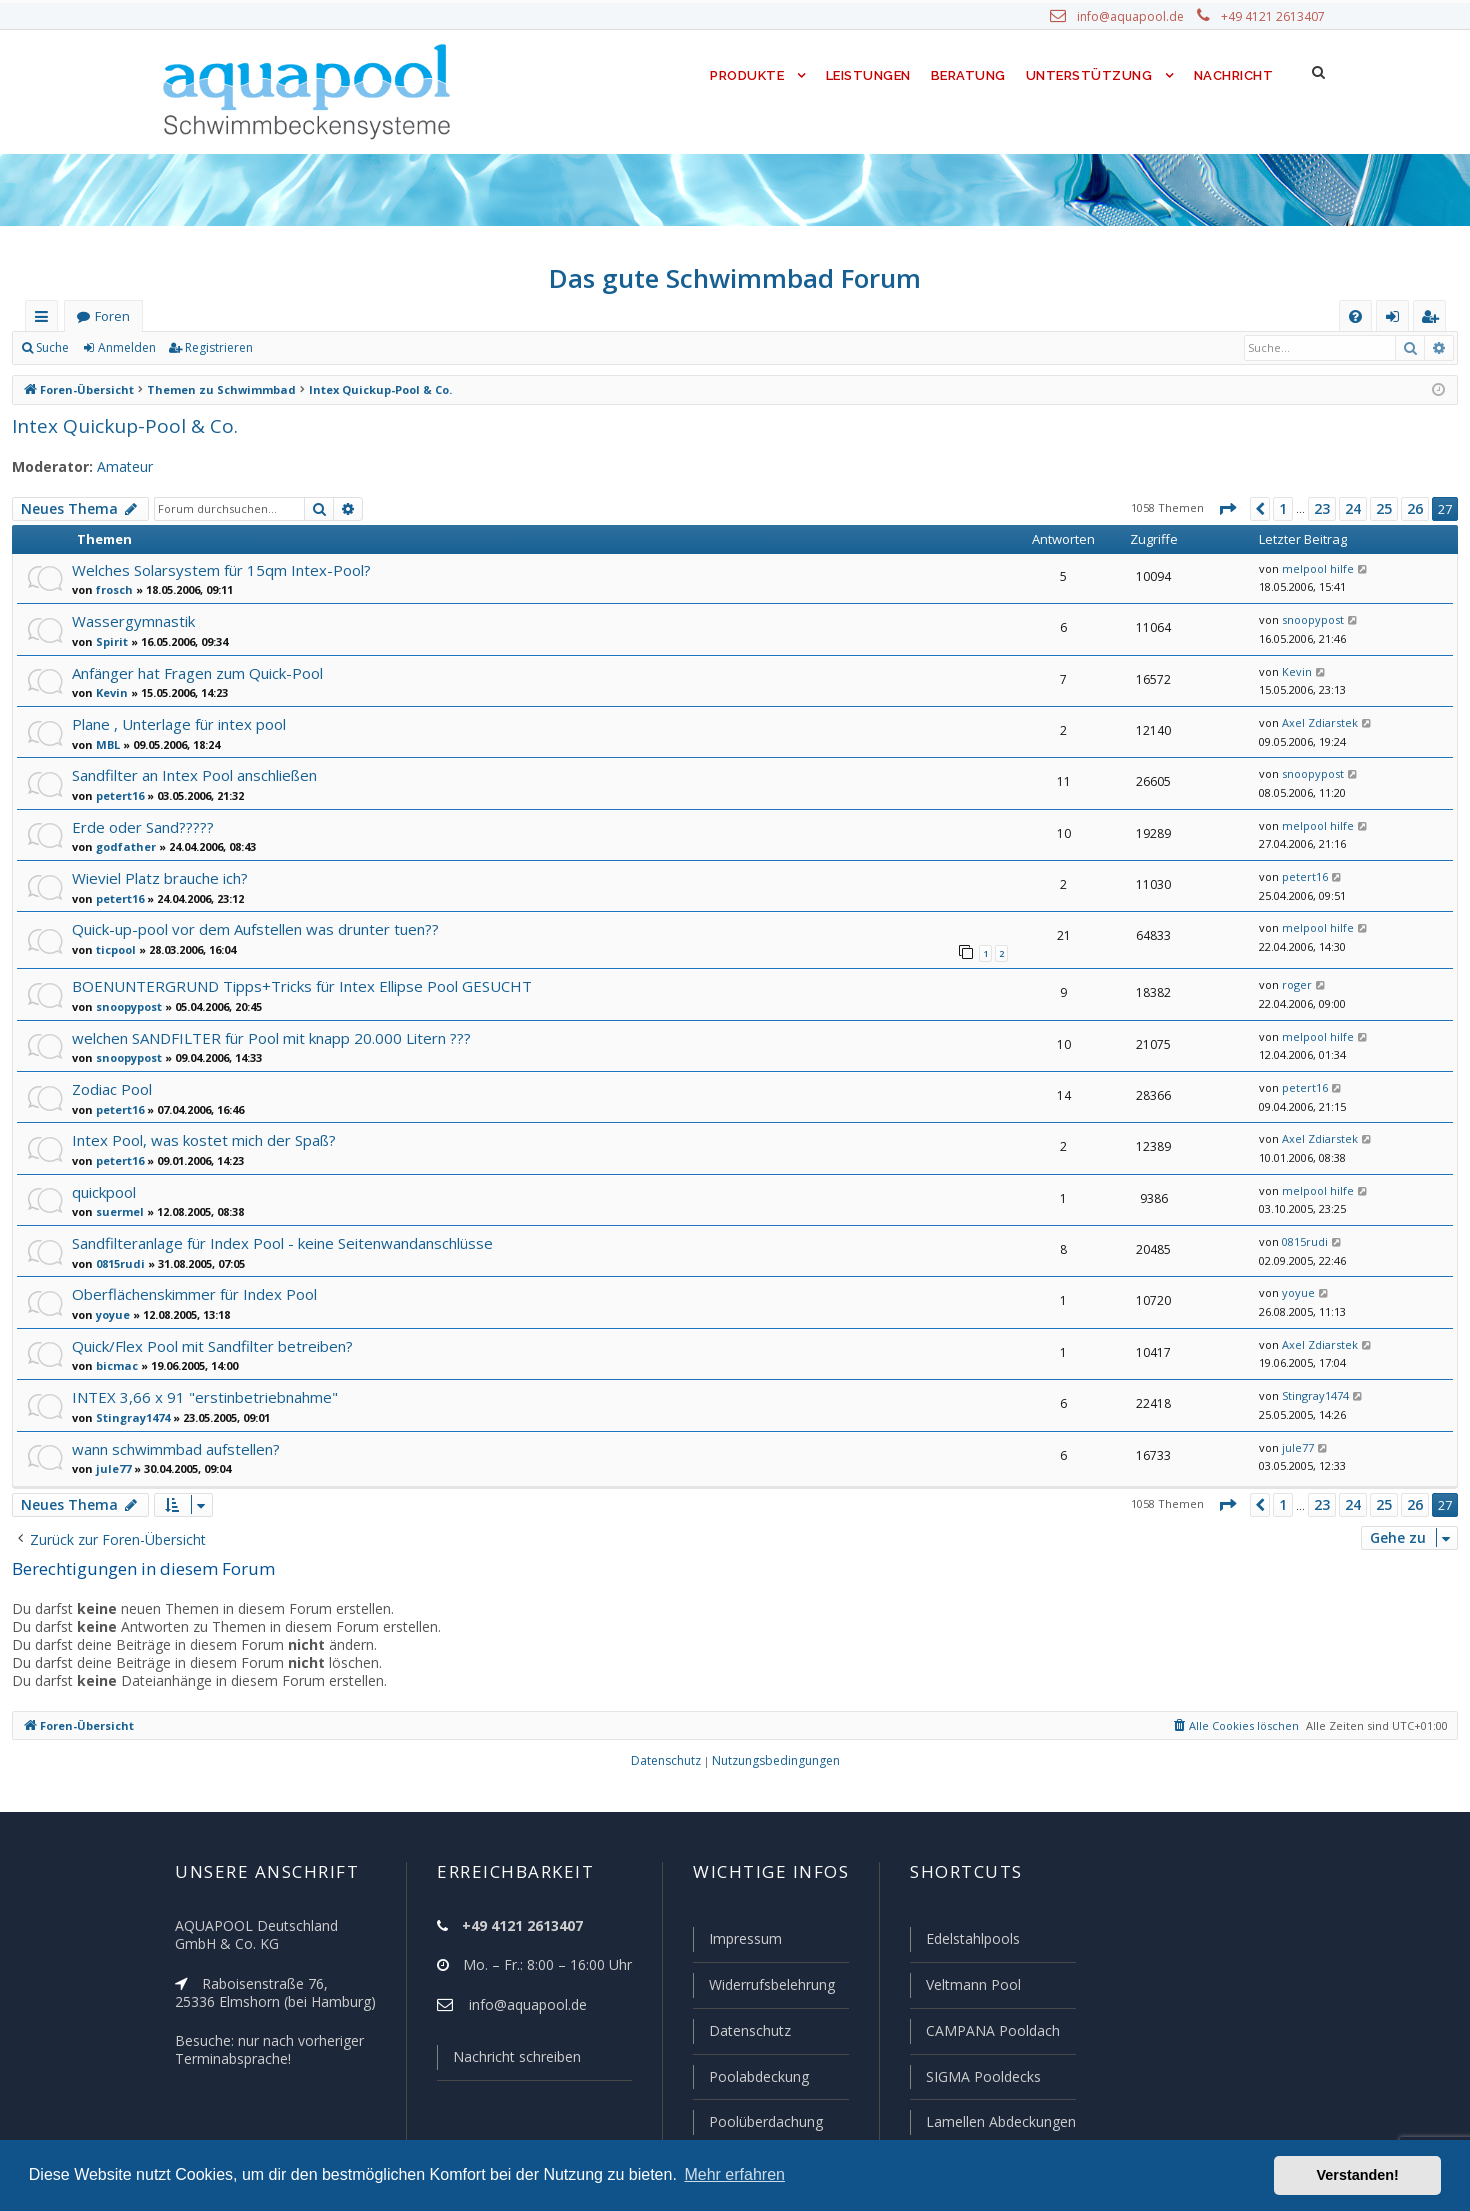 The width and height of the screenshot is (1470, 2211). What do you see at coordinates (1275, 17) in the screenshot?
I see `+49 4121 2613407` at bounding box center [1275, 17].